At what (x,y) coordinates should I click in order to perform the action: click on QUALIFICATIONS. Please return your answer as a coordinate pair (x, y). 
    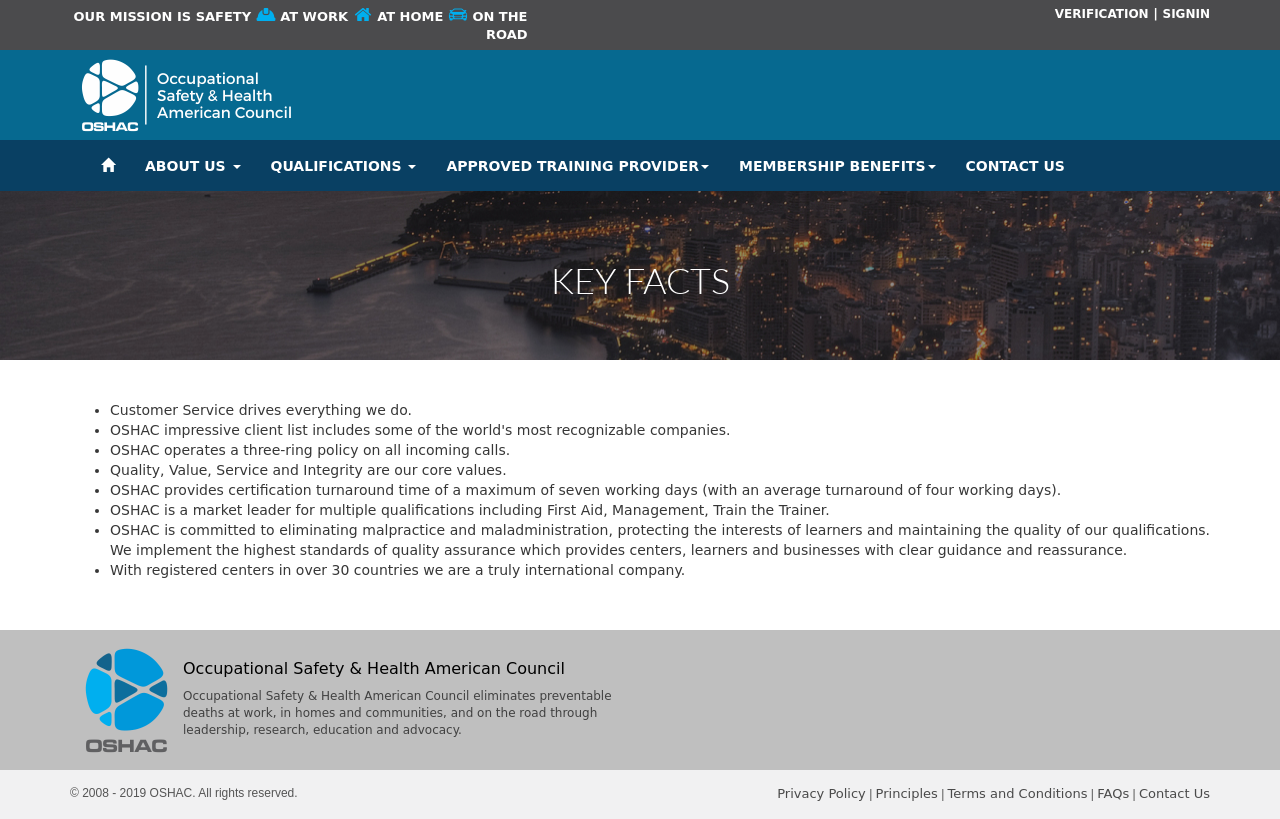
    Looking at the image, I should click on (344, 166).